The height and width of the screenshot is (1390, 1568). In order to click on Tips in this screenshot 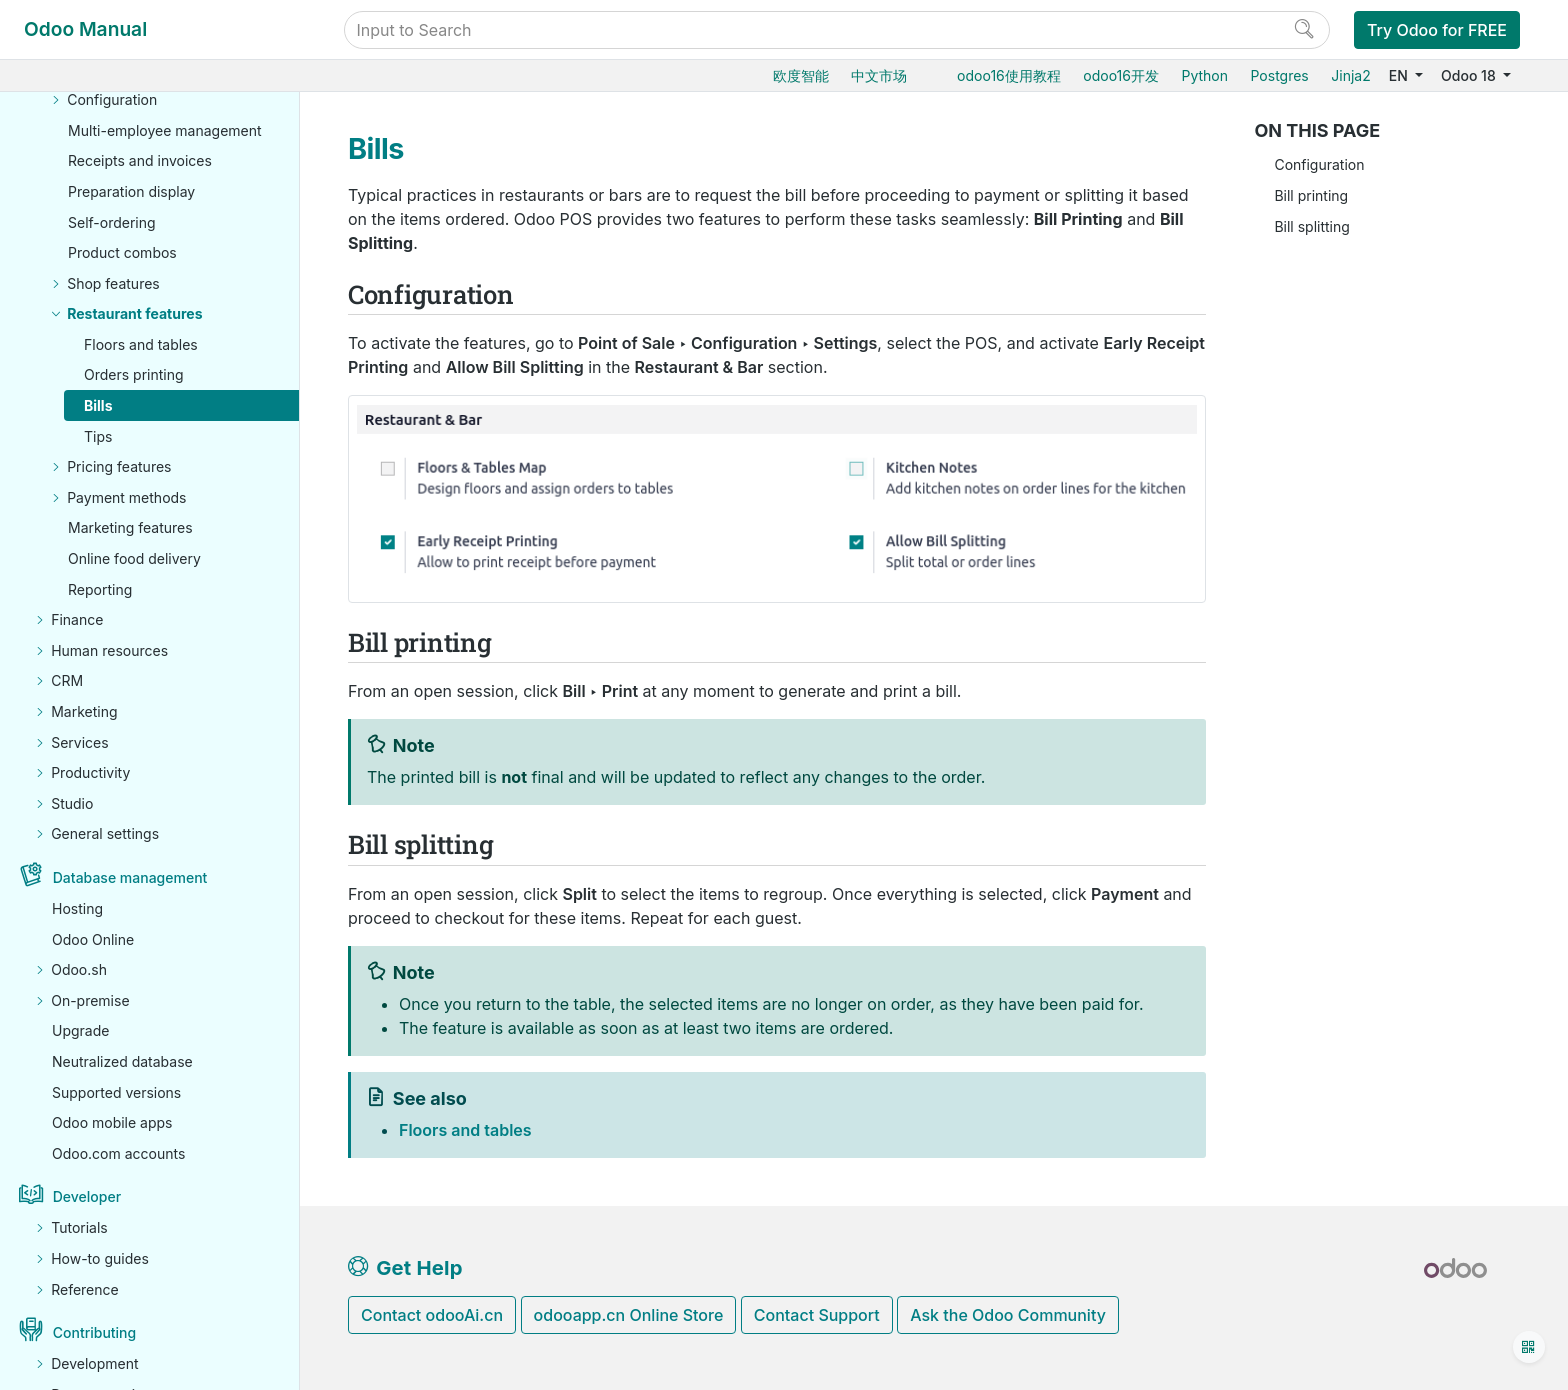, I will do `click(98, 436)`.